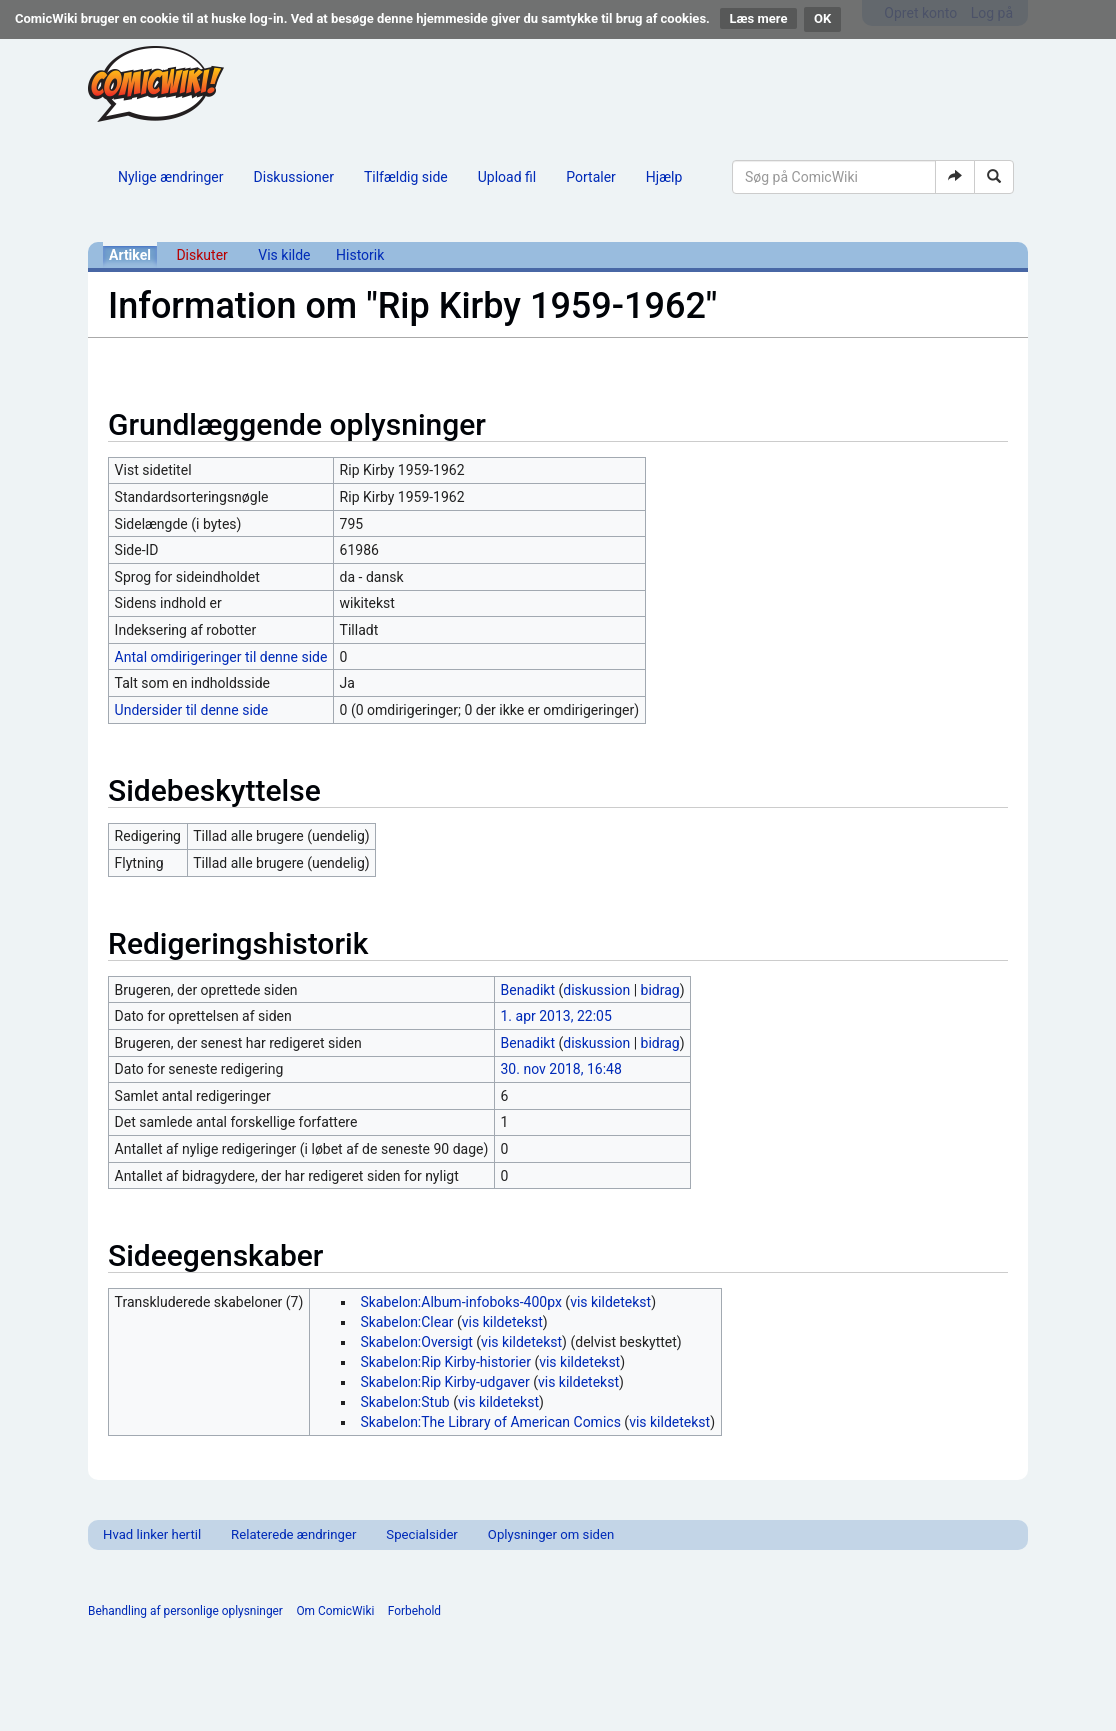 The height and width of the screenshot is (1731, 1116). What do you see at coordinates (294, 177) in the screenshot?
I see `Diskussioner` at bounding box center [294, 177].